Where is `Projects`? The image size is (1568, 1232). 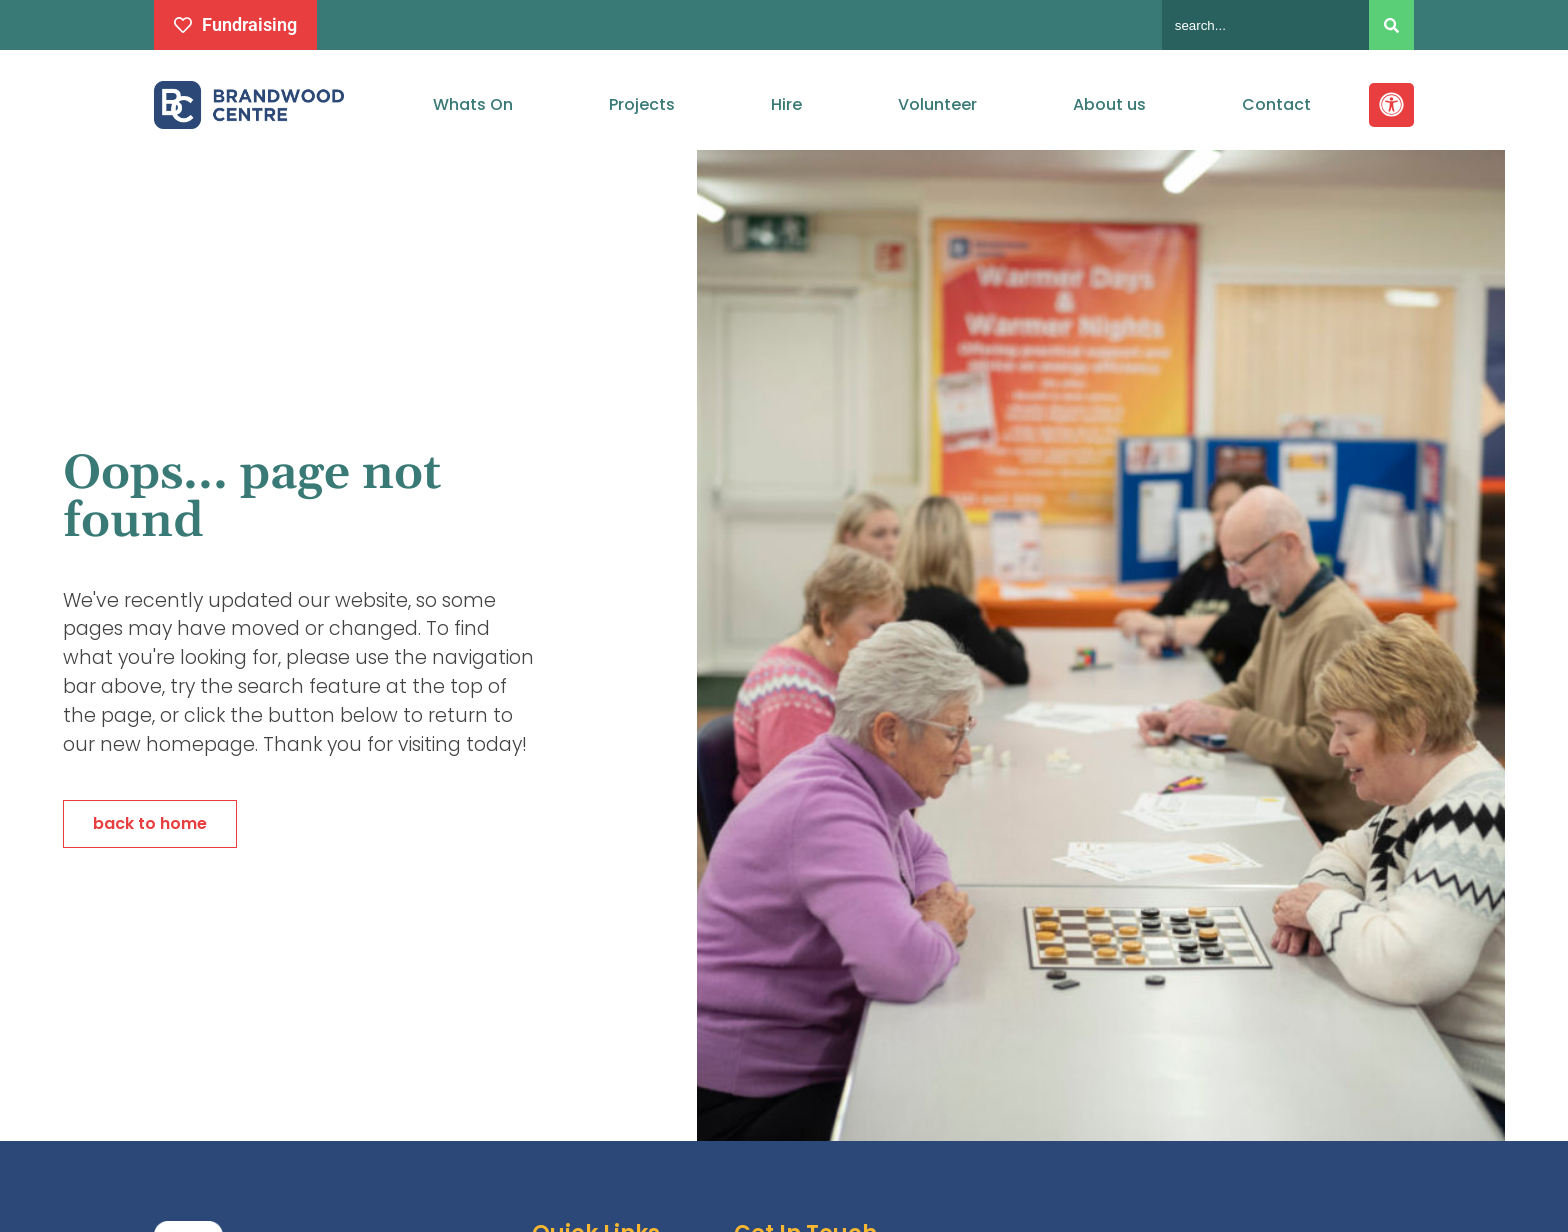
Projects is located at coordinates (642, 104).